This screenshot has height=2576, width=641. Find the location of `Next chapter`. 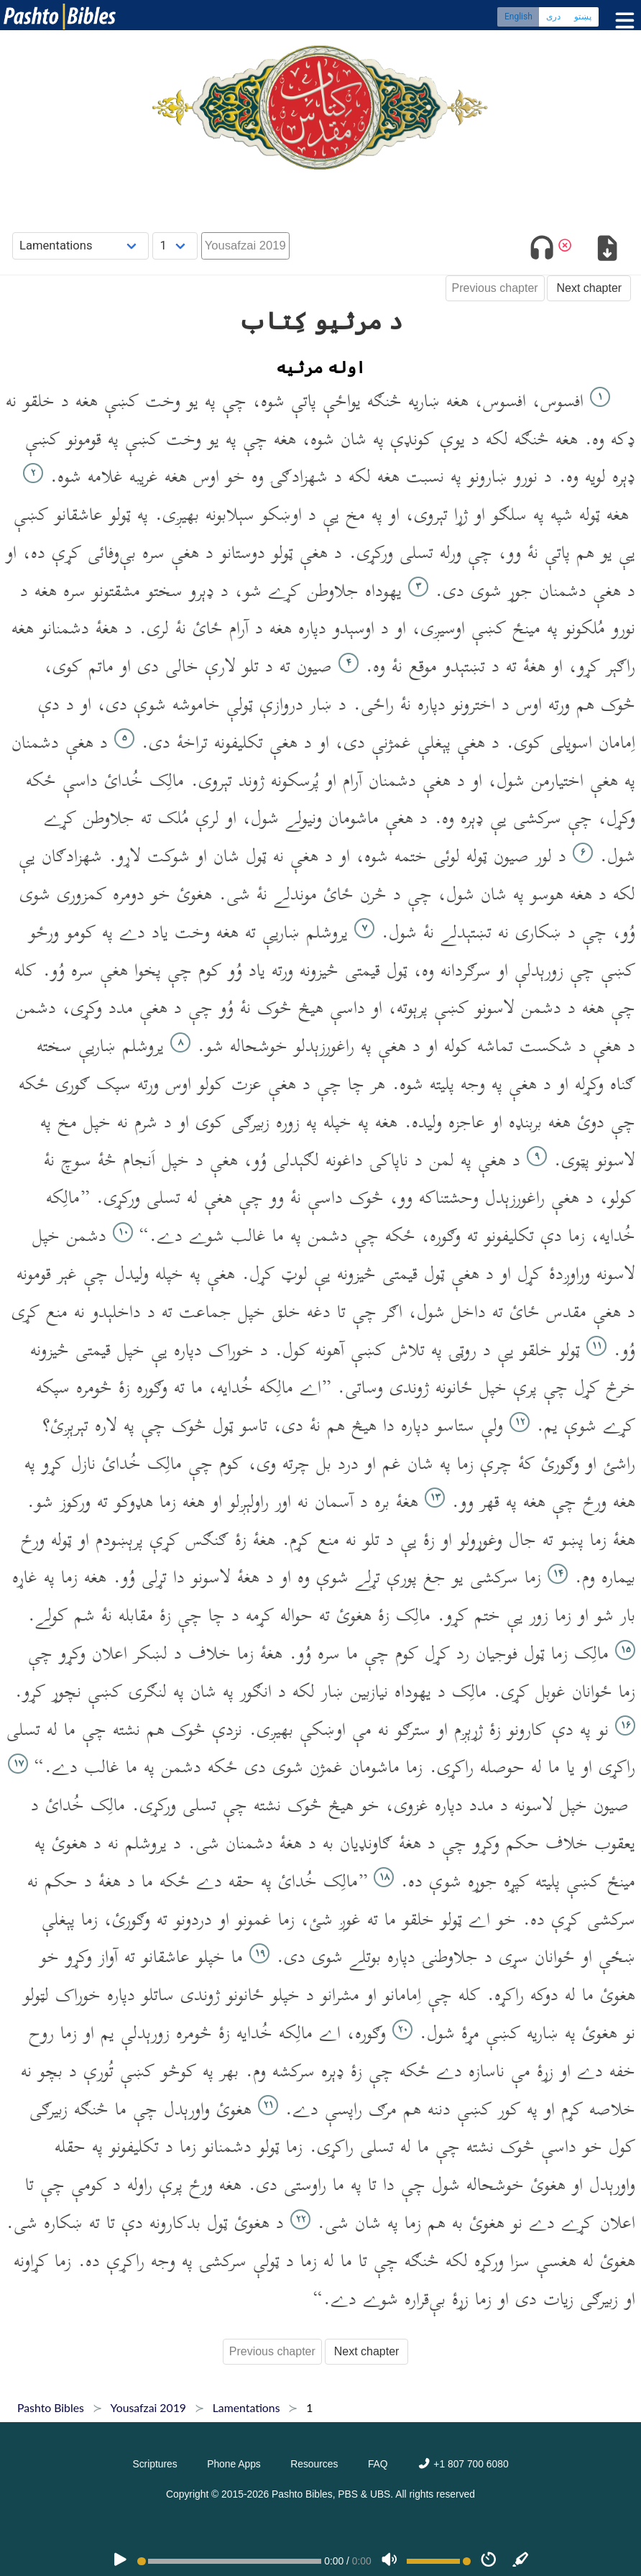

Next chapter is located at coordinates (589, 288).